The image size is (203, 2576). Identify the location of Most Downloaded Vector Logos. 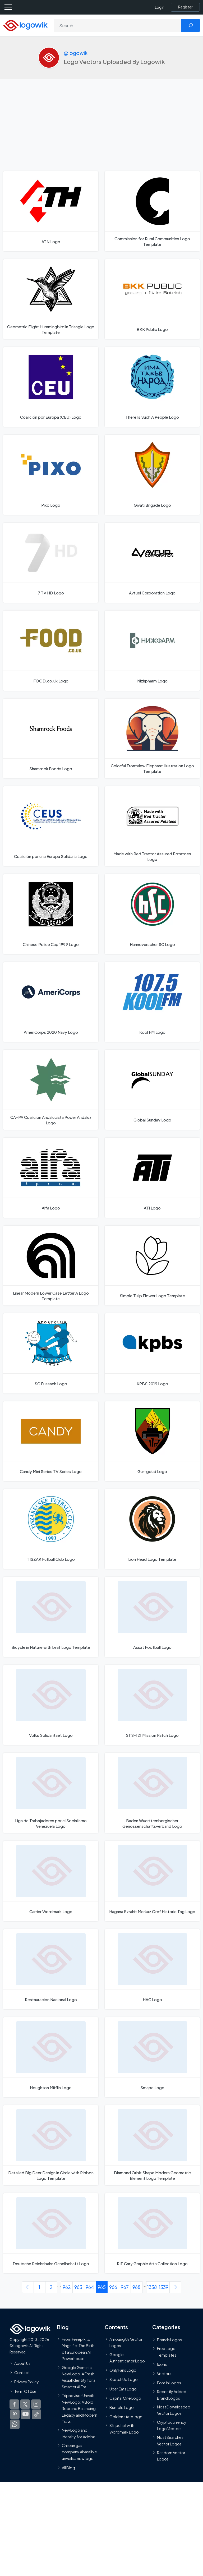
(173, 2410).